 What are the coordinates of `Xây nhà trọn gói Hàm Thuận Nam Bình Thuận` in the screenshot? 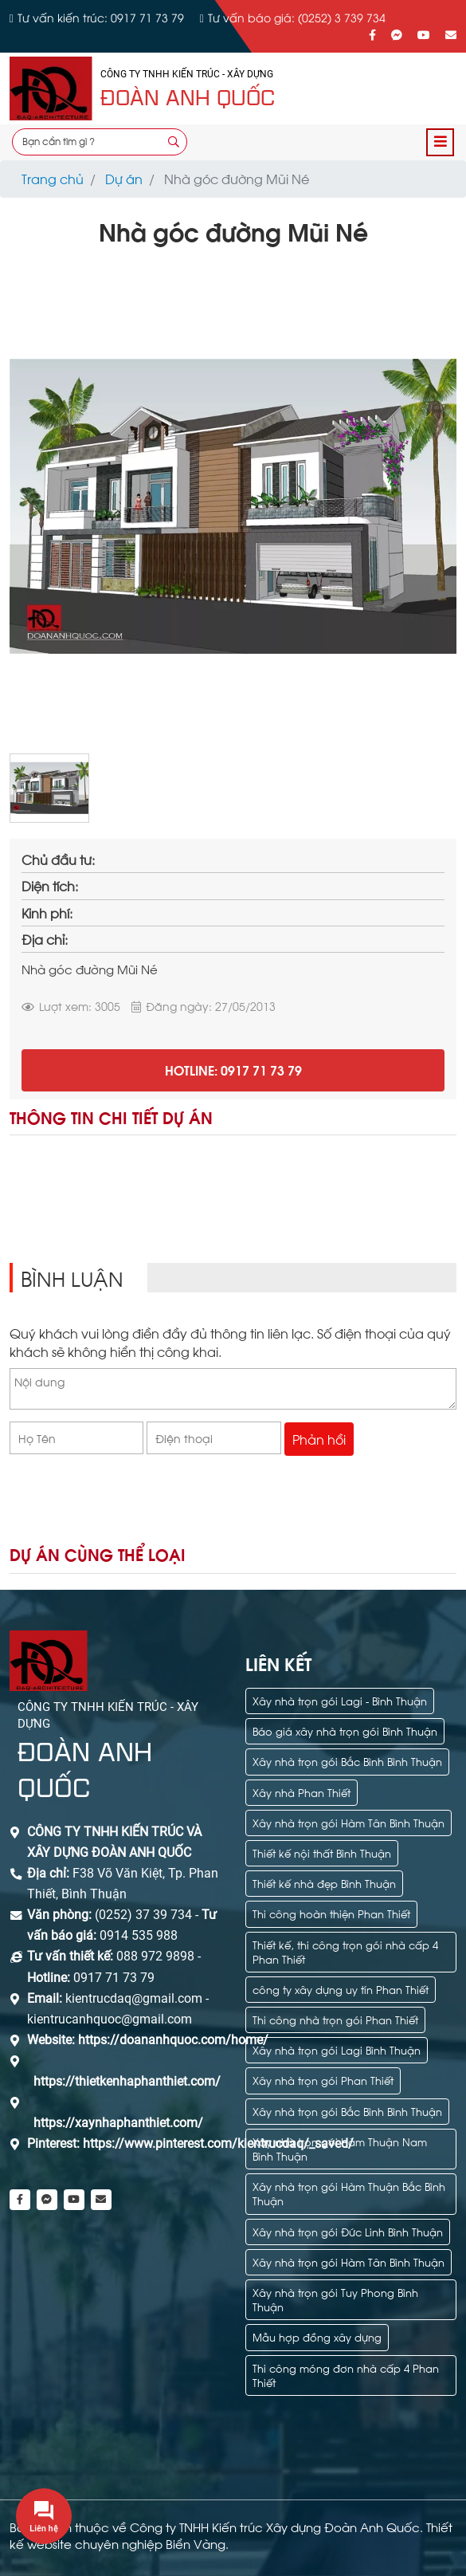 It's located at (340, 2148).